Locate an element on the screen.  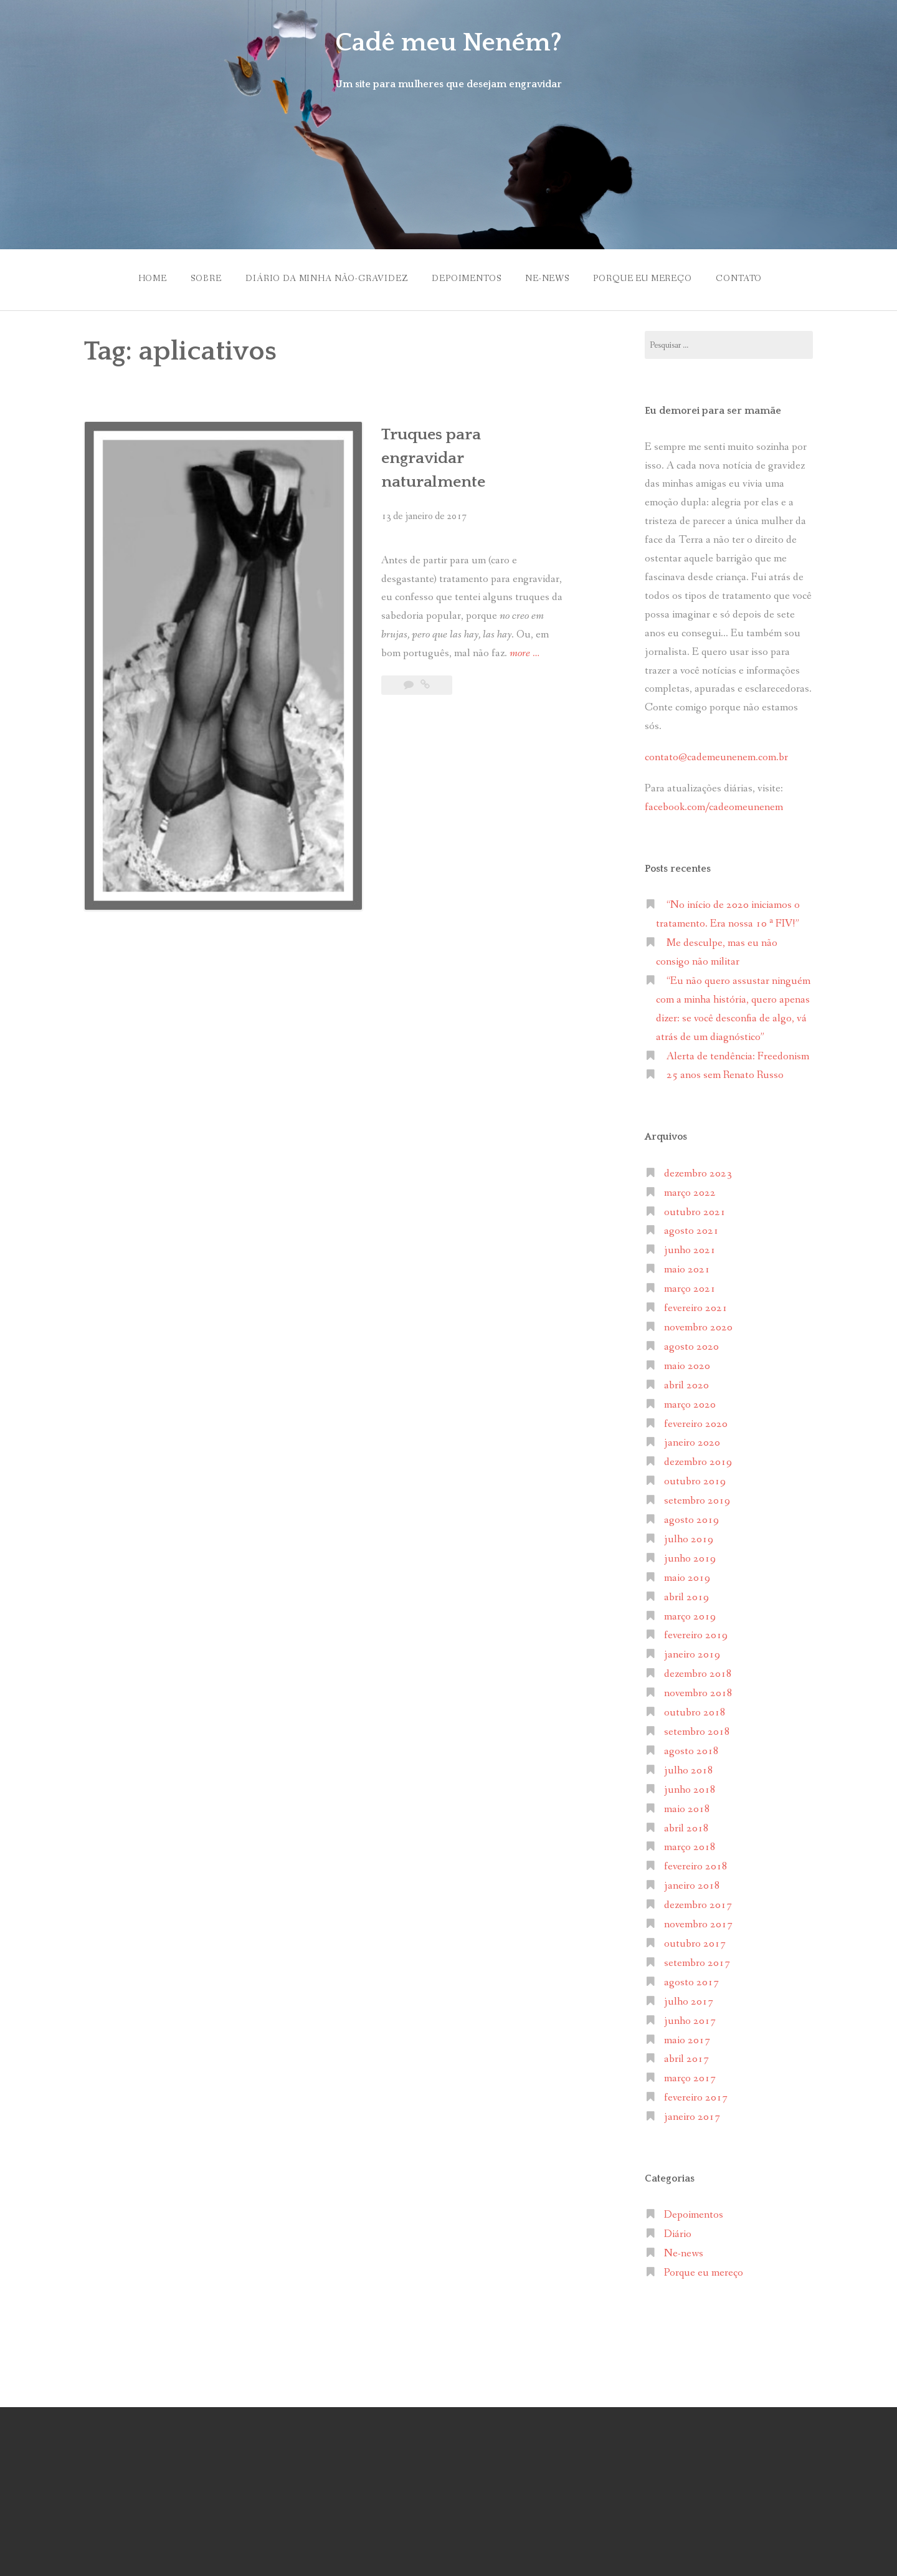
março 2018 is located at coordinates (690, 1844).